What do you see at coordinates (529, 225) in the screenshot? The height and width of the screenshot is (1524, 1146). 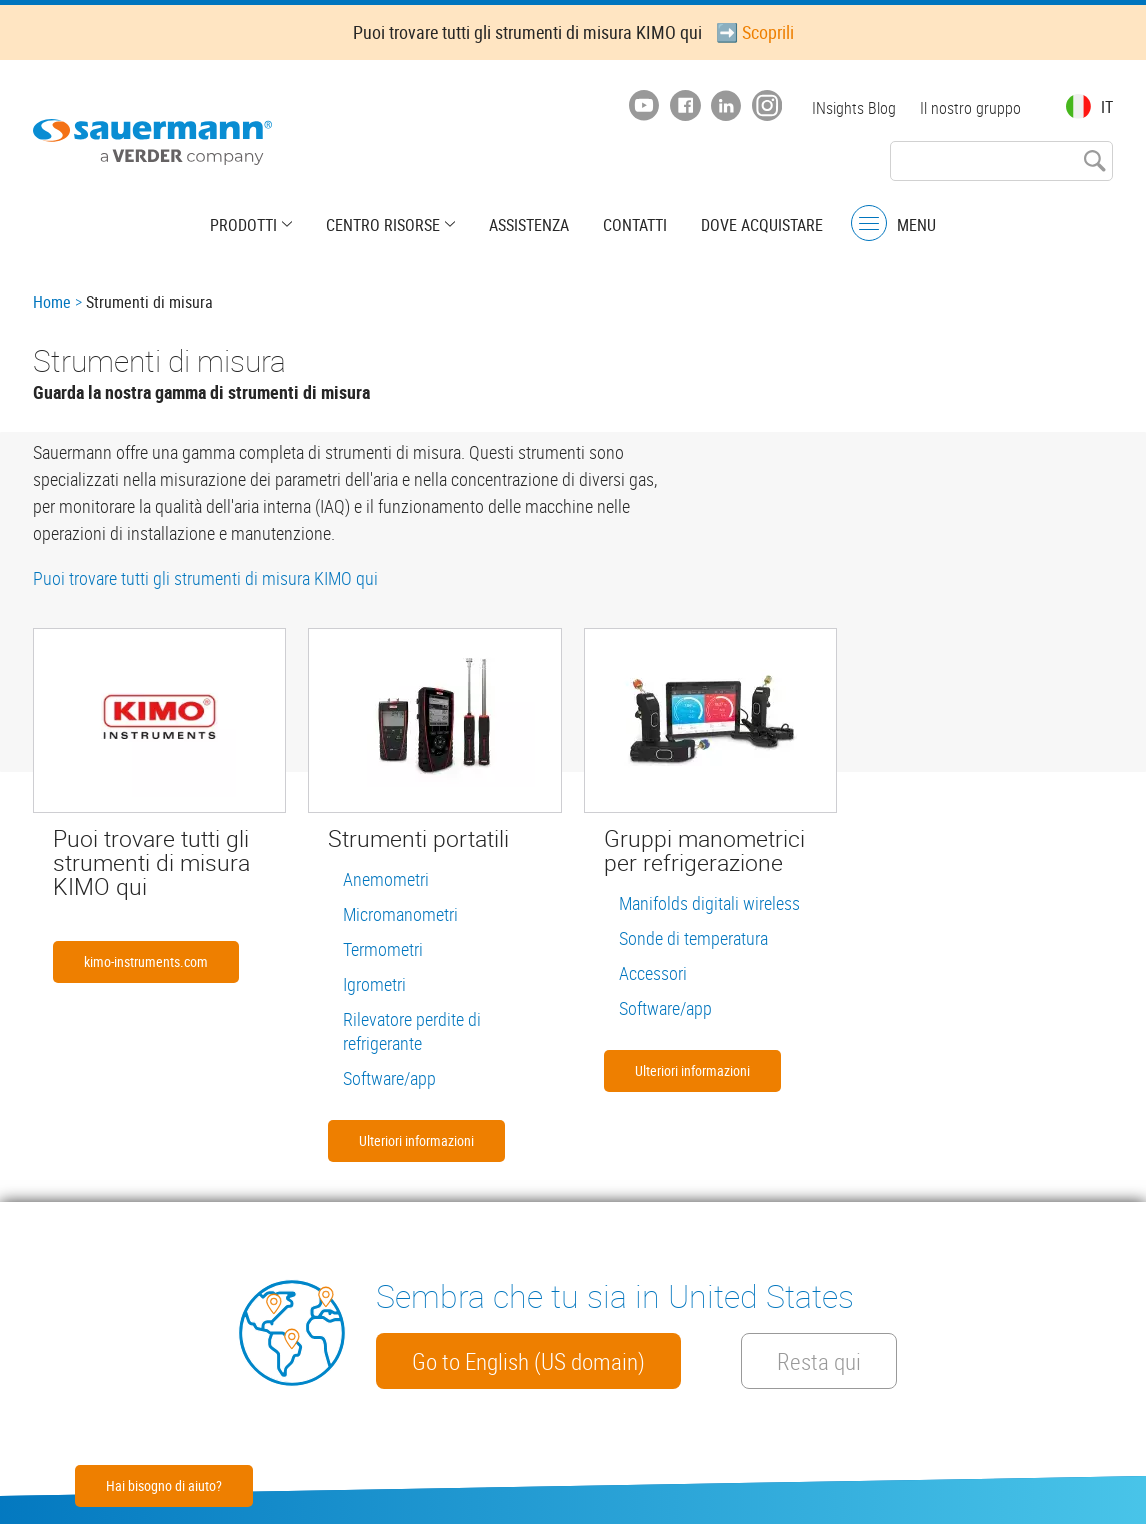 I see `Assistenza` at bounding box center [529, 225].